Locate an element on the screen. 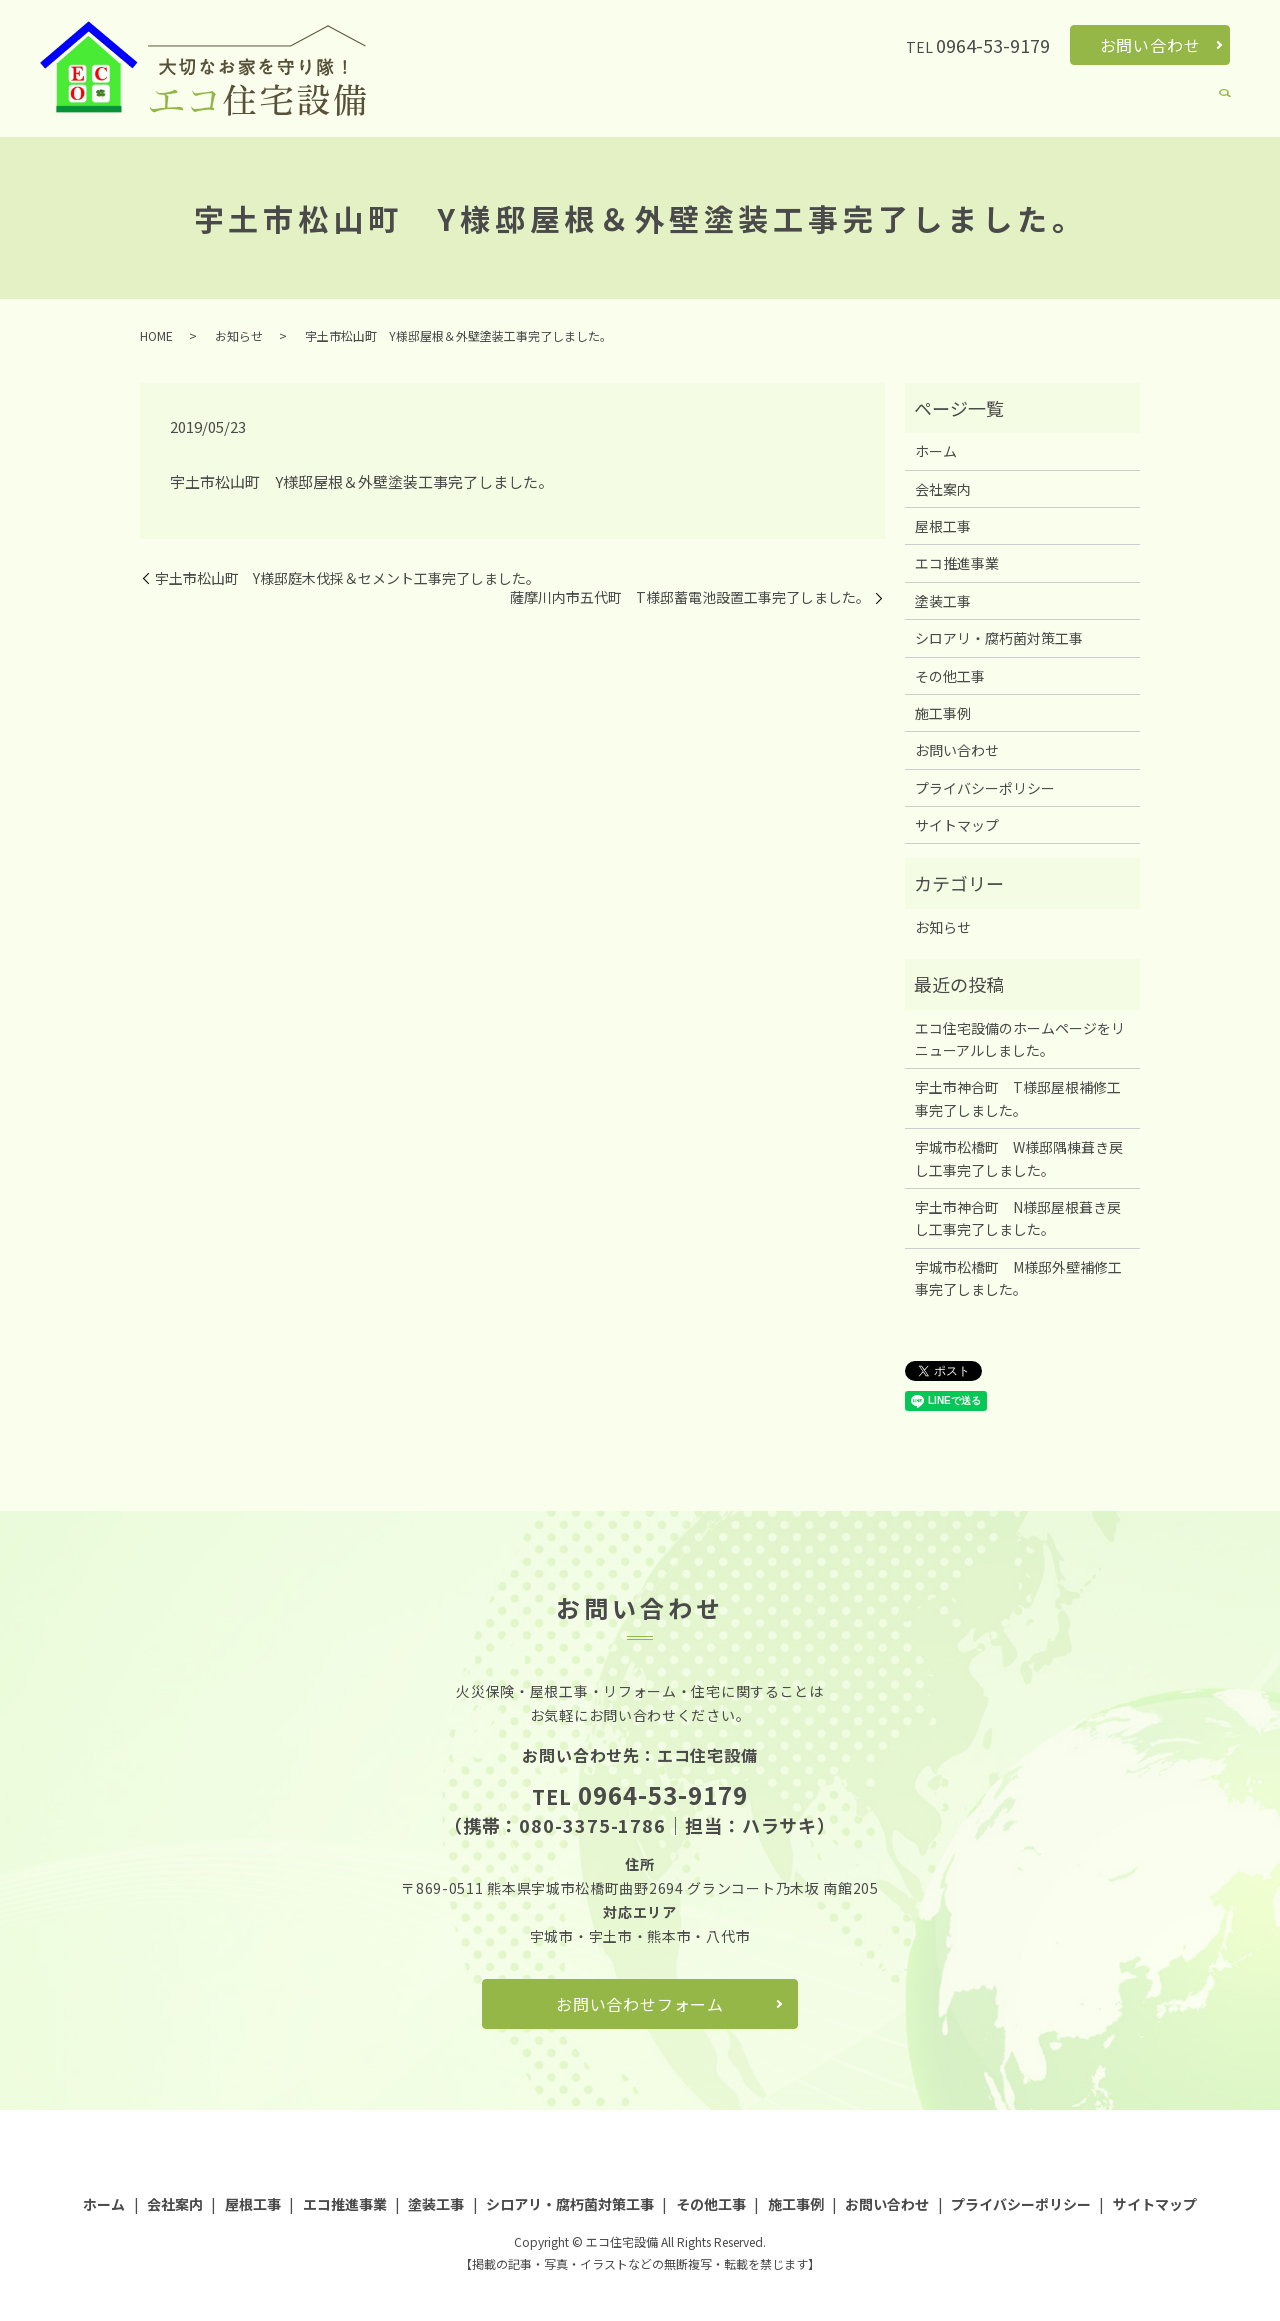 Image resolution: width=1280 pixels, height=2321 pixels. お問い合わせフォーム is located at coordinates (640, 2004).